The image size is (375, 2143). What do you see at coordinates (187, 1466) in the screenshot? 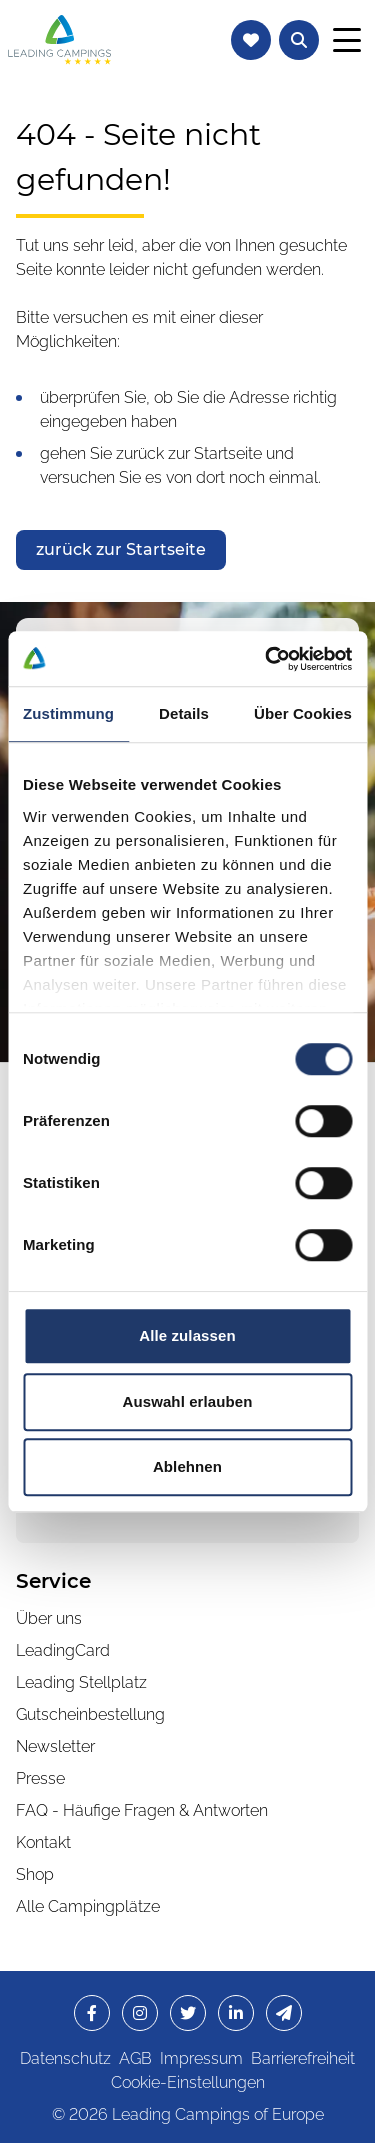
I see `Ablehnen` at bounding box center [187, 1466].